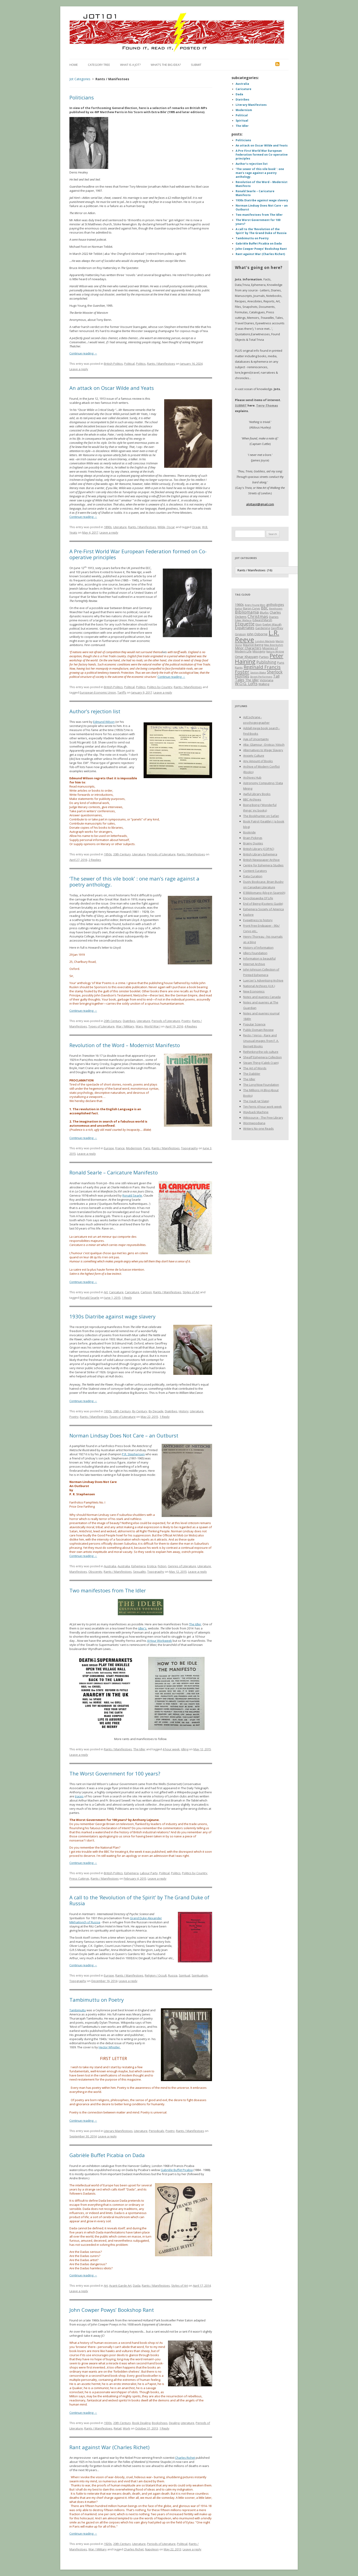 The height and width of the screenshot is (2576, 358). Describe the element at coordinates (171, 1749) in the screenshot. I see `4 hour week` at that location.